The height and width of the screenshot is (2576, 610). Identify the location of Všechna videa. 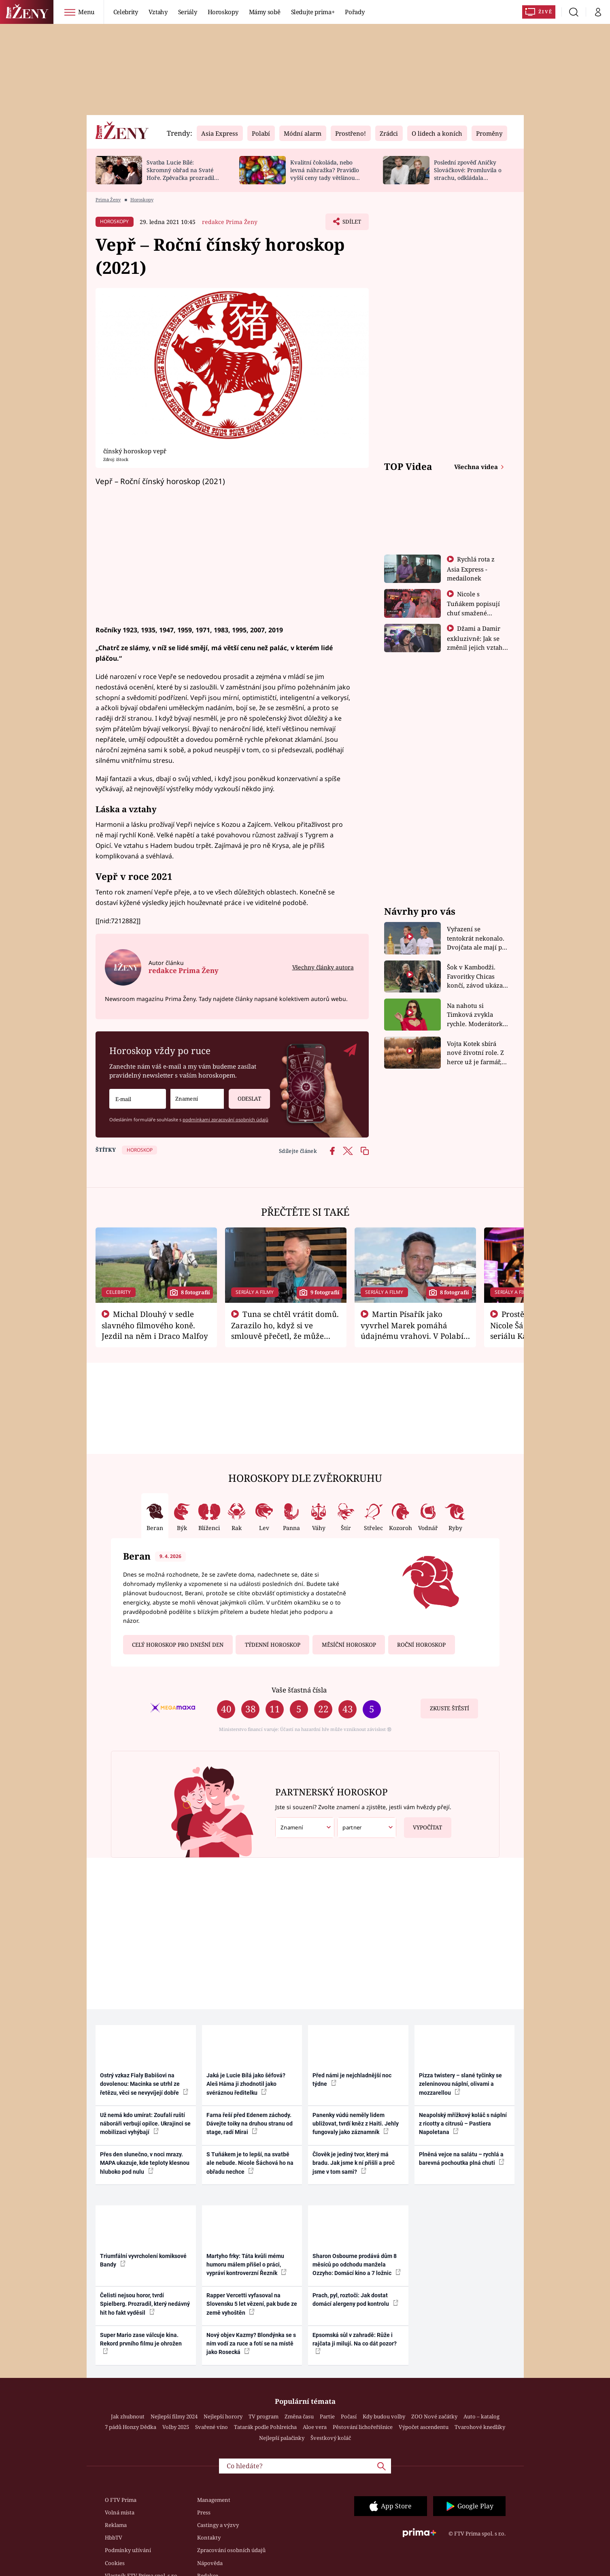
(476, 467).